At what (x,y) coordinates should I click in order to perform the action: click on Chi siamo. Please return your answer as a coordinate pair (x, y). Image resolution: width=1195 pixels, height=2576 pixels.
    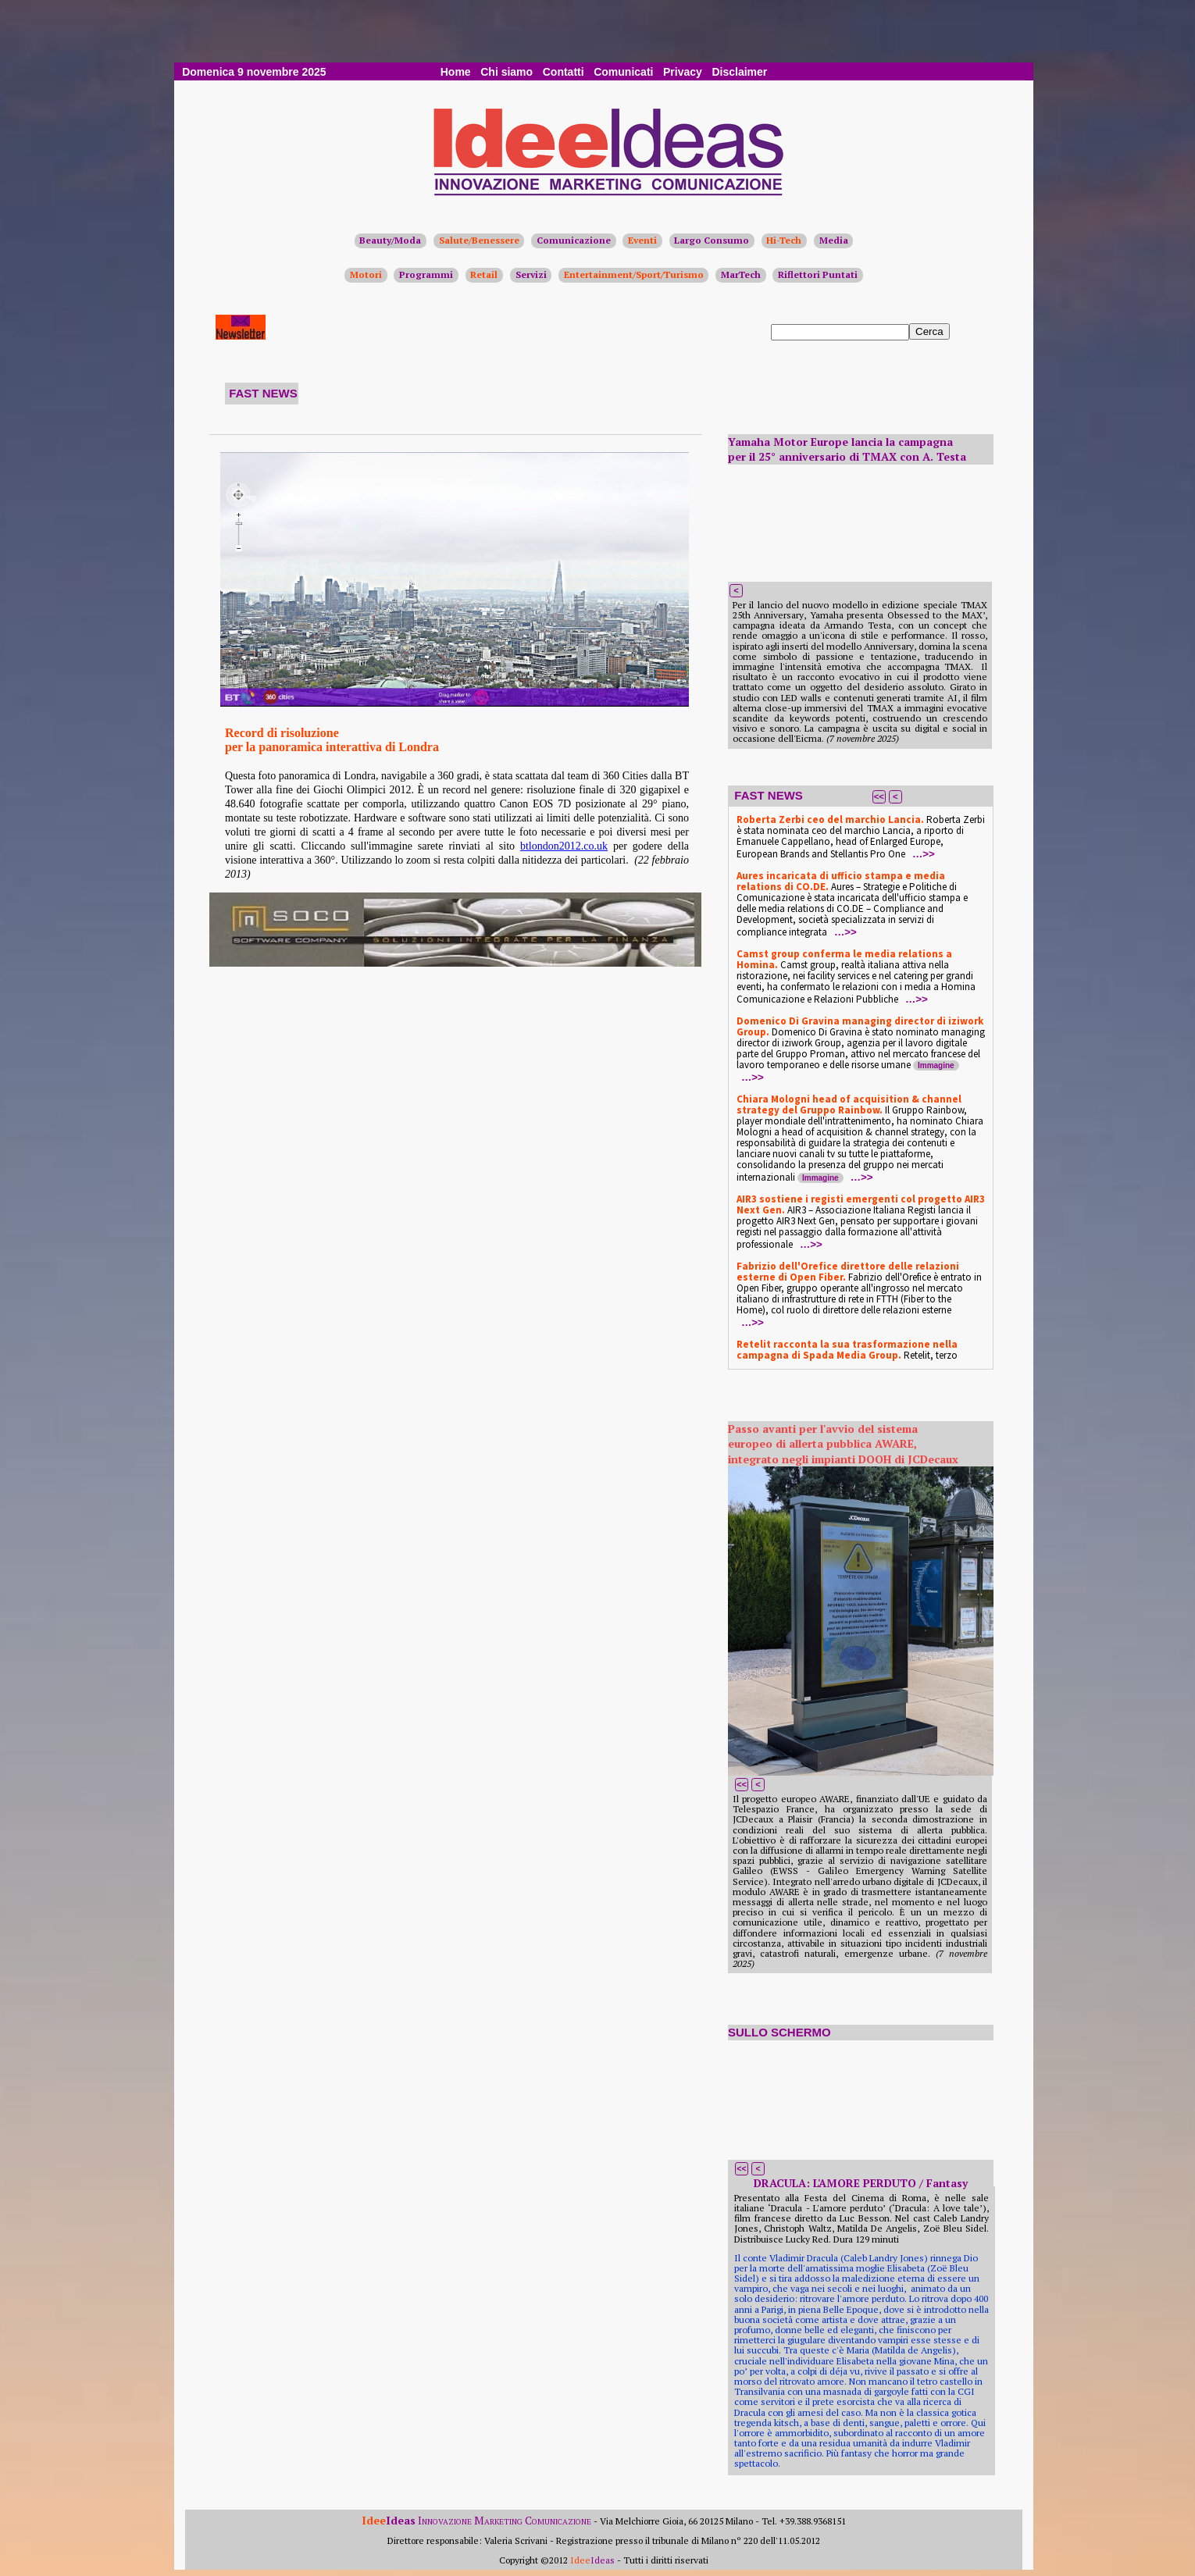
    Looking at the image, I should click on (506, 72).